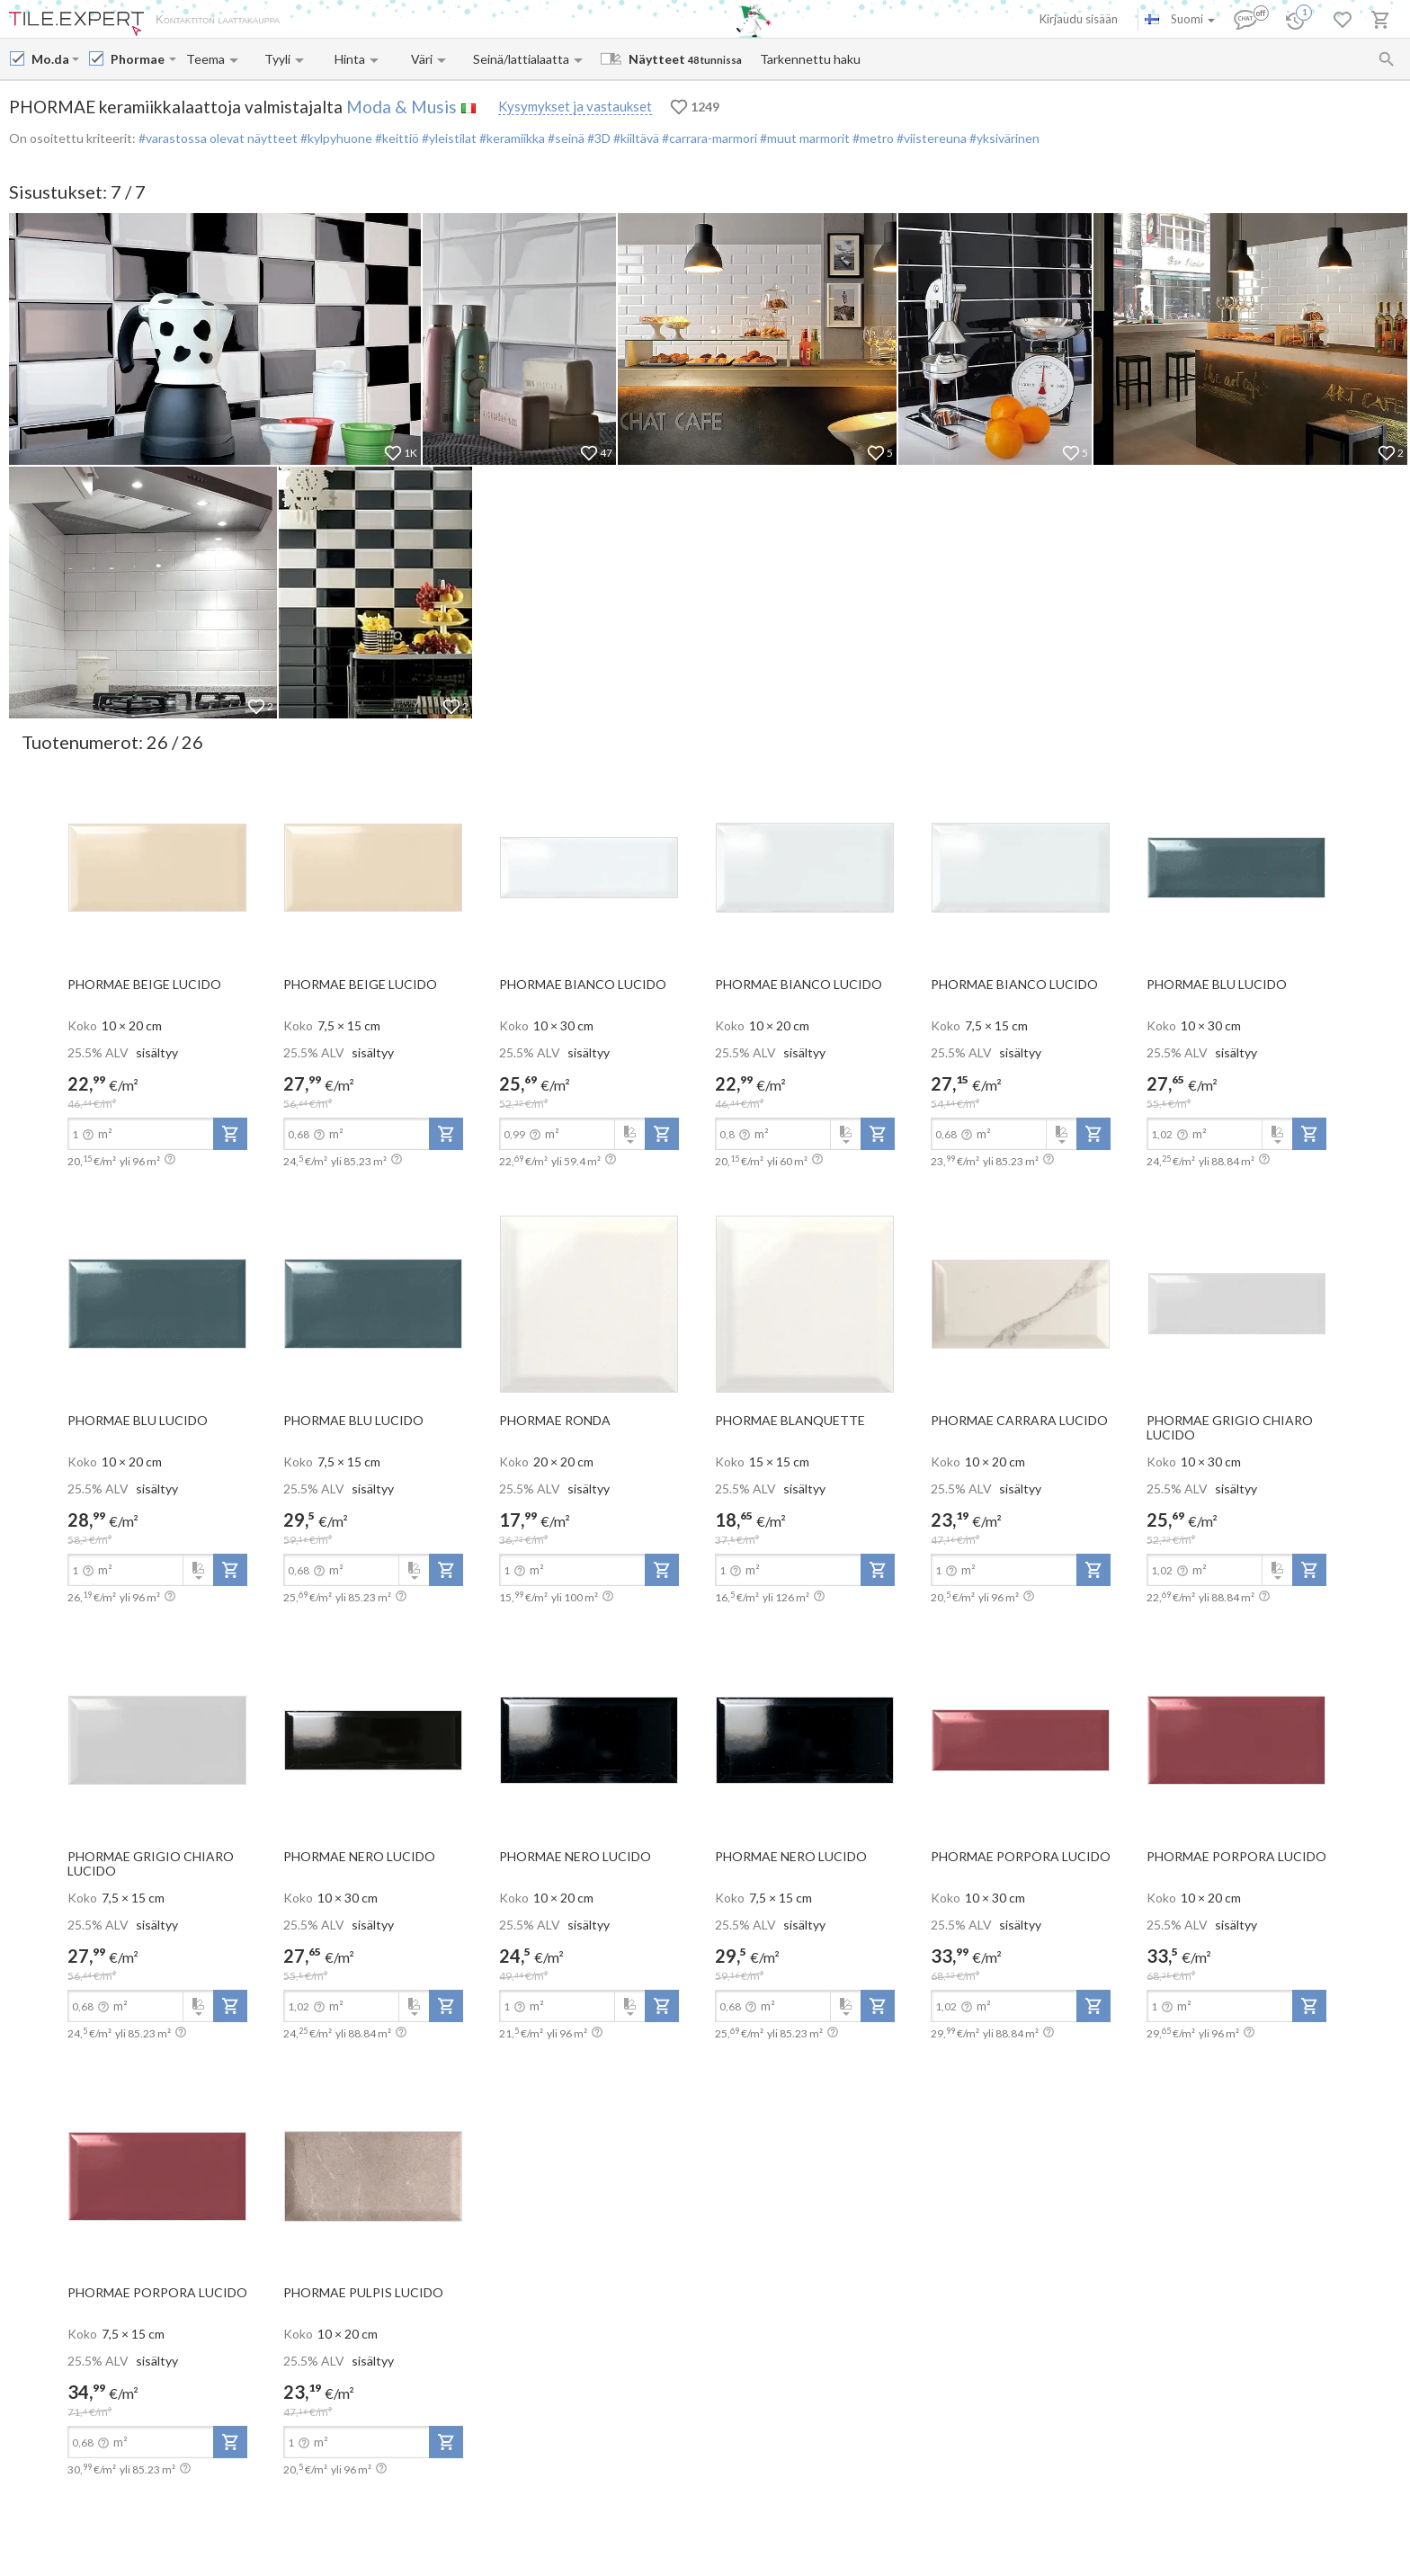 The image size is (1410, 2576). What do you see at coordinates (138, 59) in the screenshot?
I see `[Collection name input]` at bounding box center [138, 59].